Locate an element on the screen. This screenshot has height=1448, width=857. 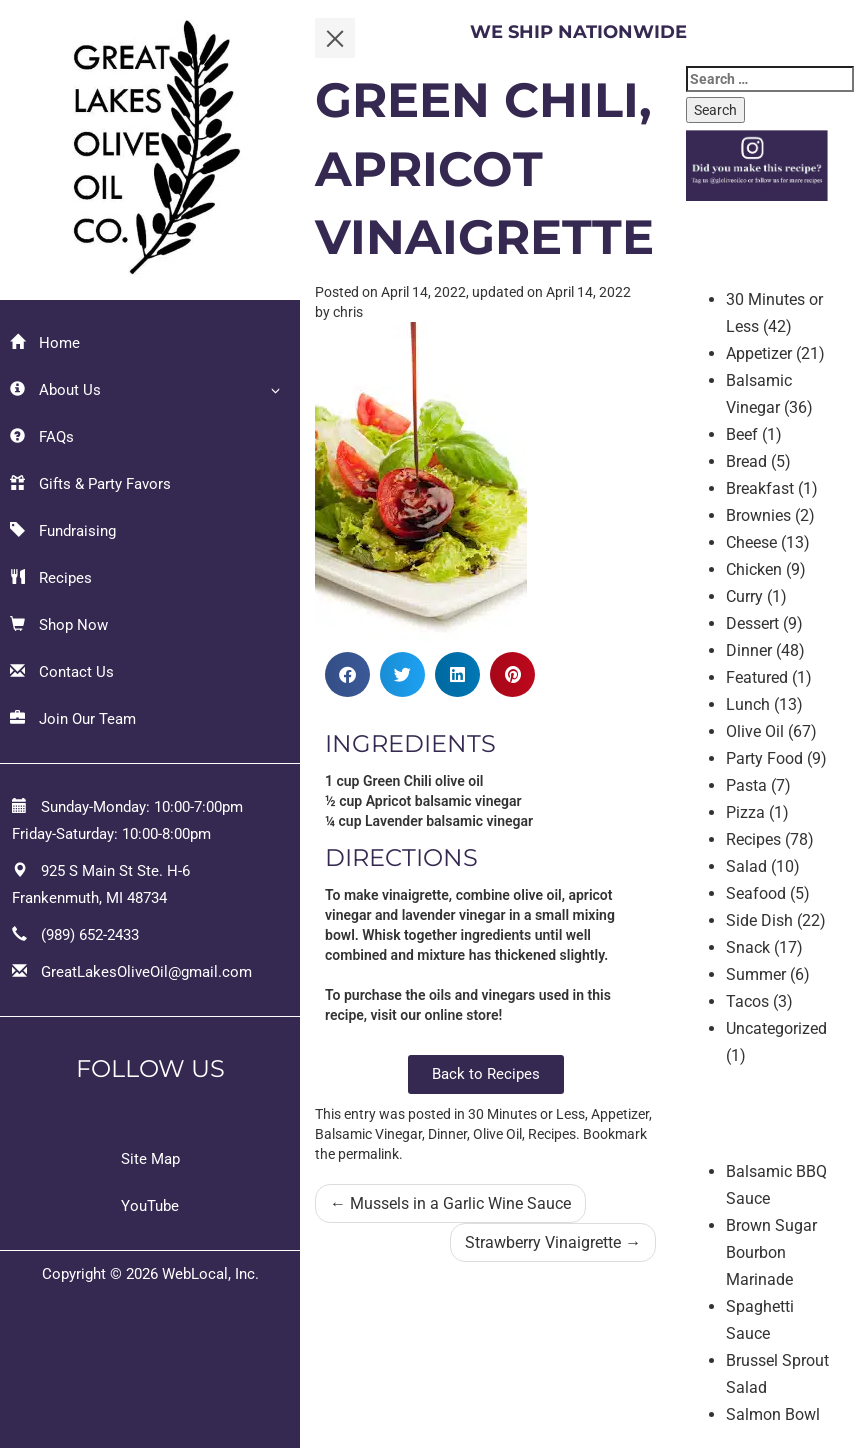
Pasta is located at coordinates (746, 785).